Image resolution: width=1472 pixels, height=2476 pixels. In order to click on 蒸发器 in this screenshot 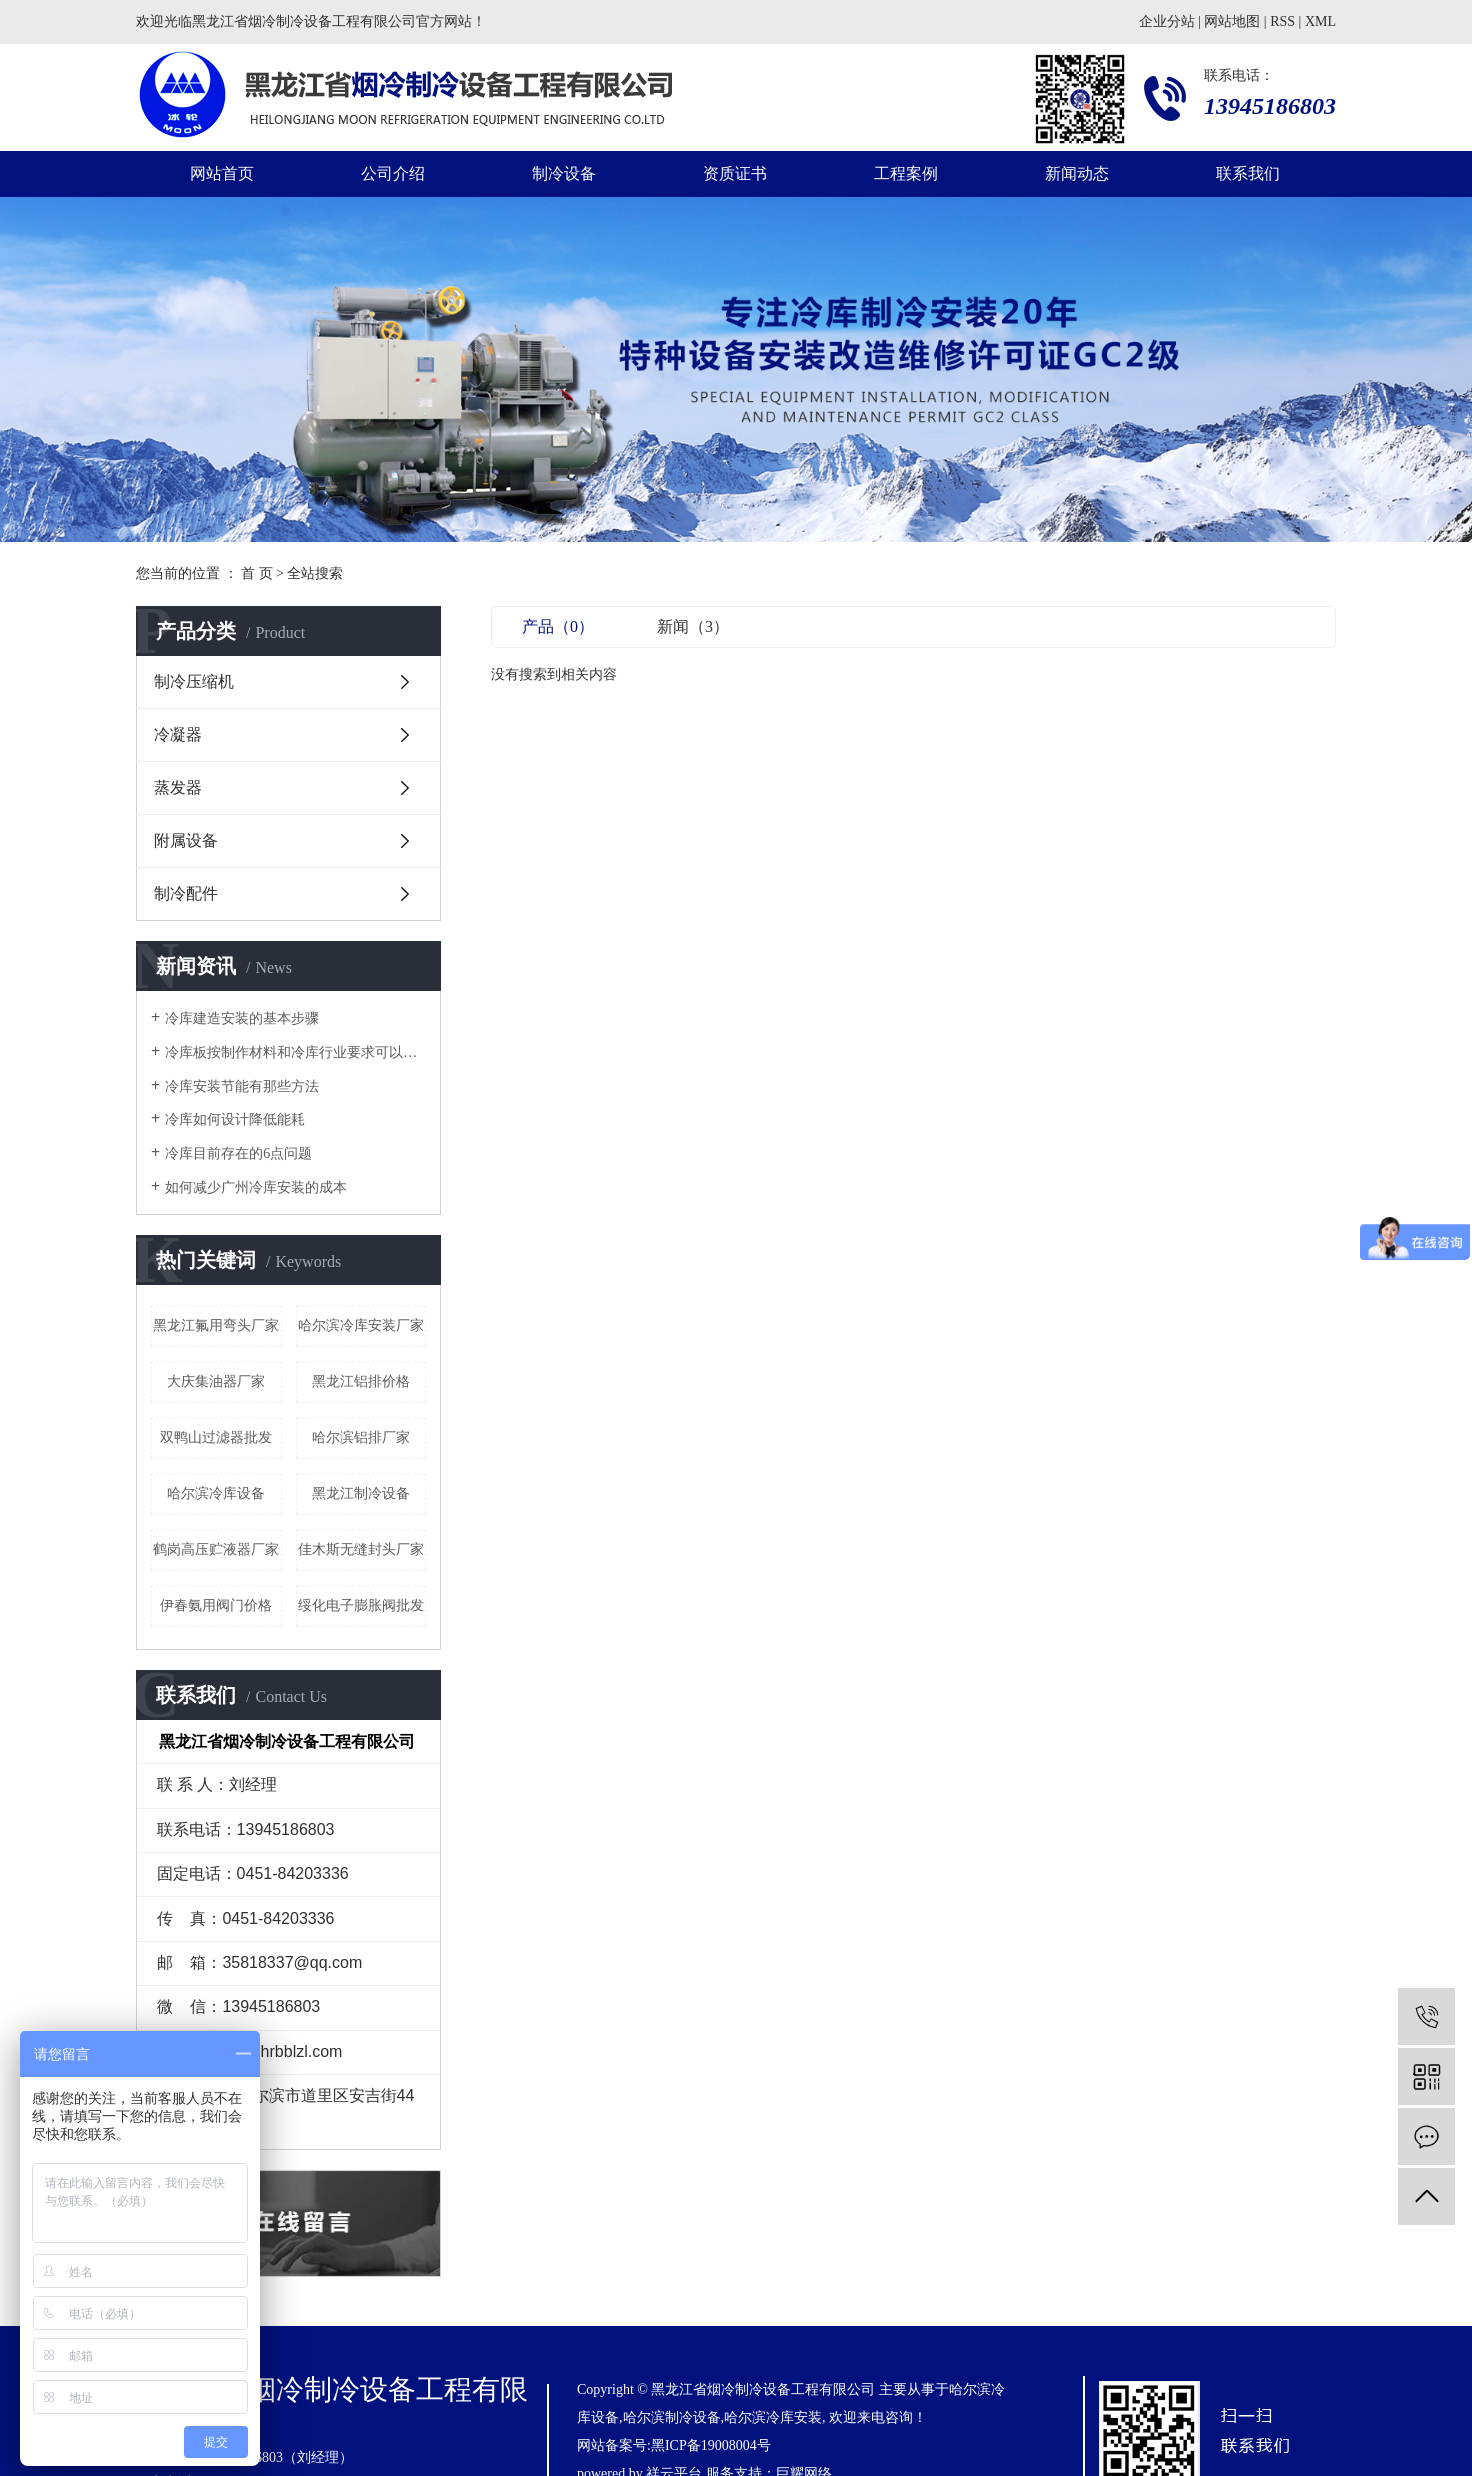, I will do `click(178, 787)`.